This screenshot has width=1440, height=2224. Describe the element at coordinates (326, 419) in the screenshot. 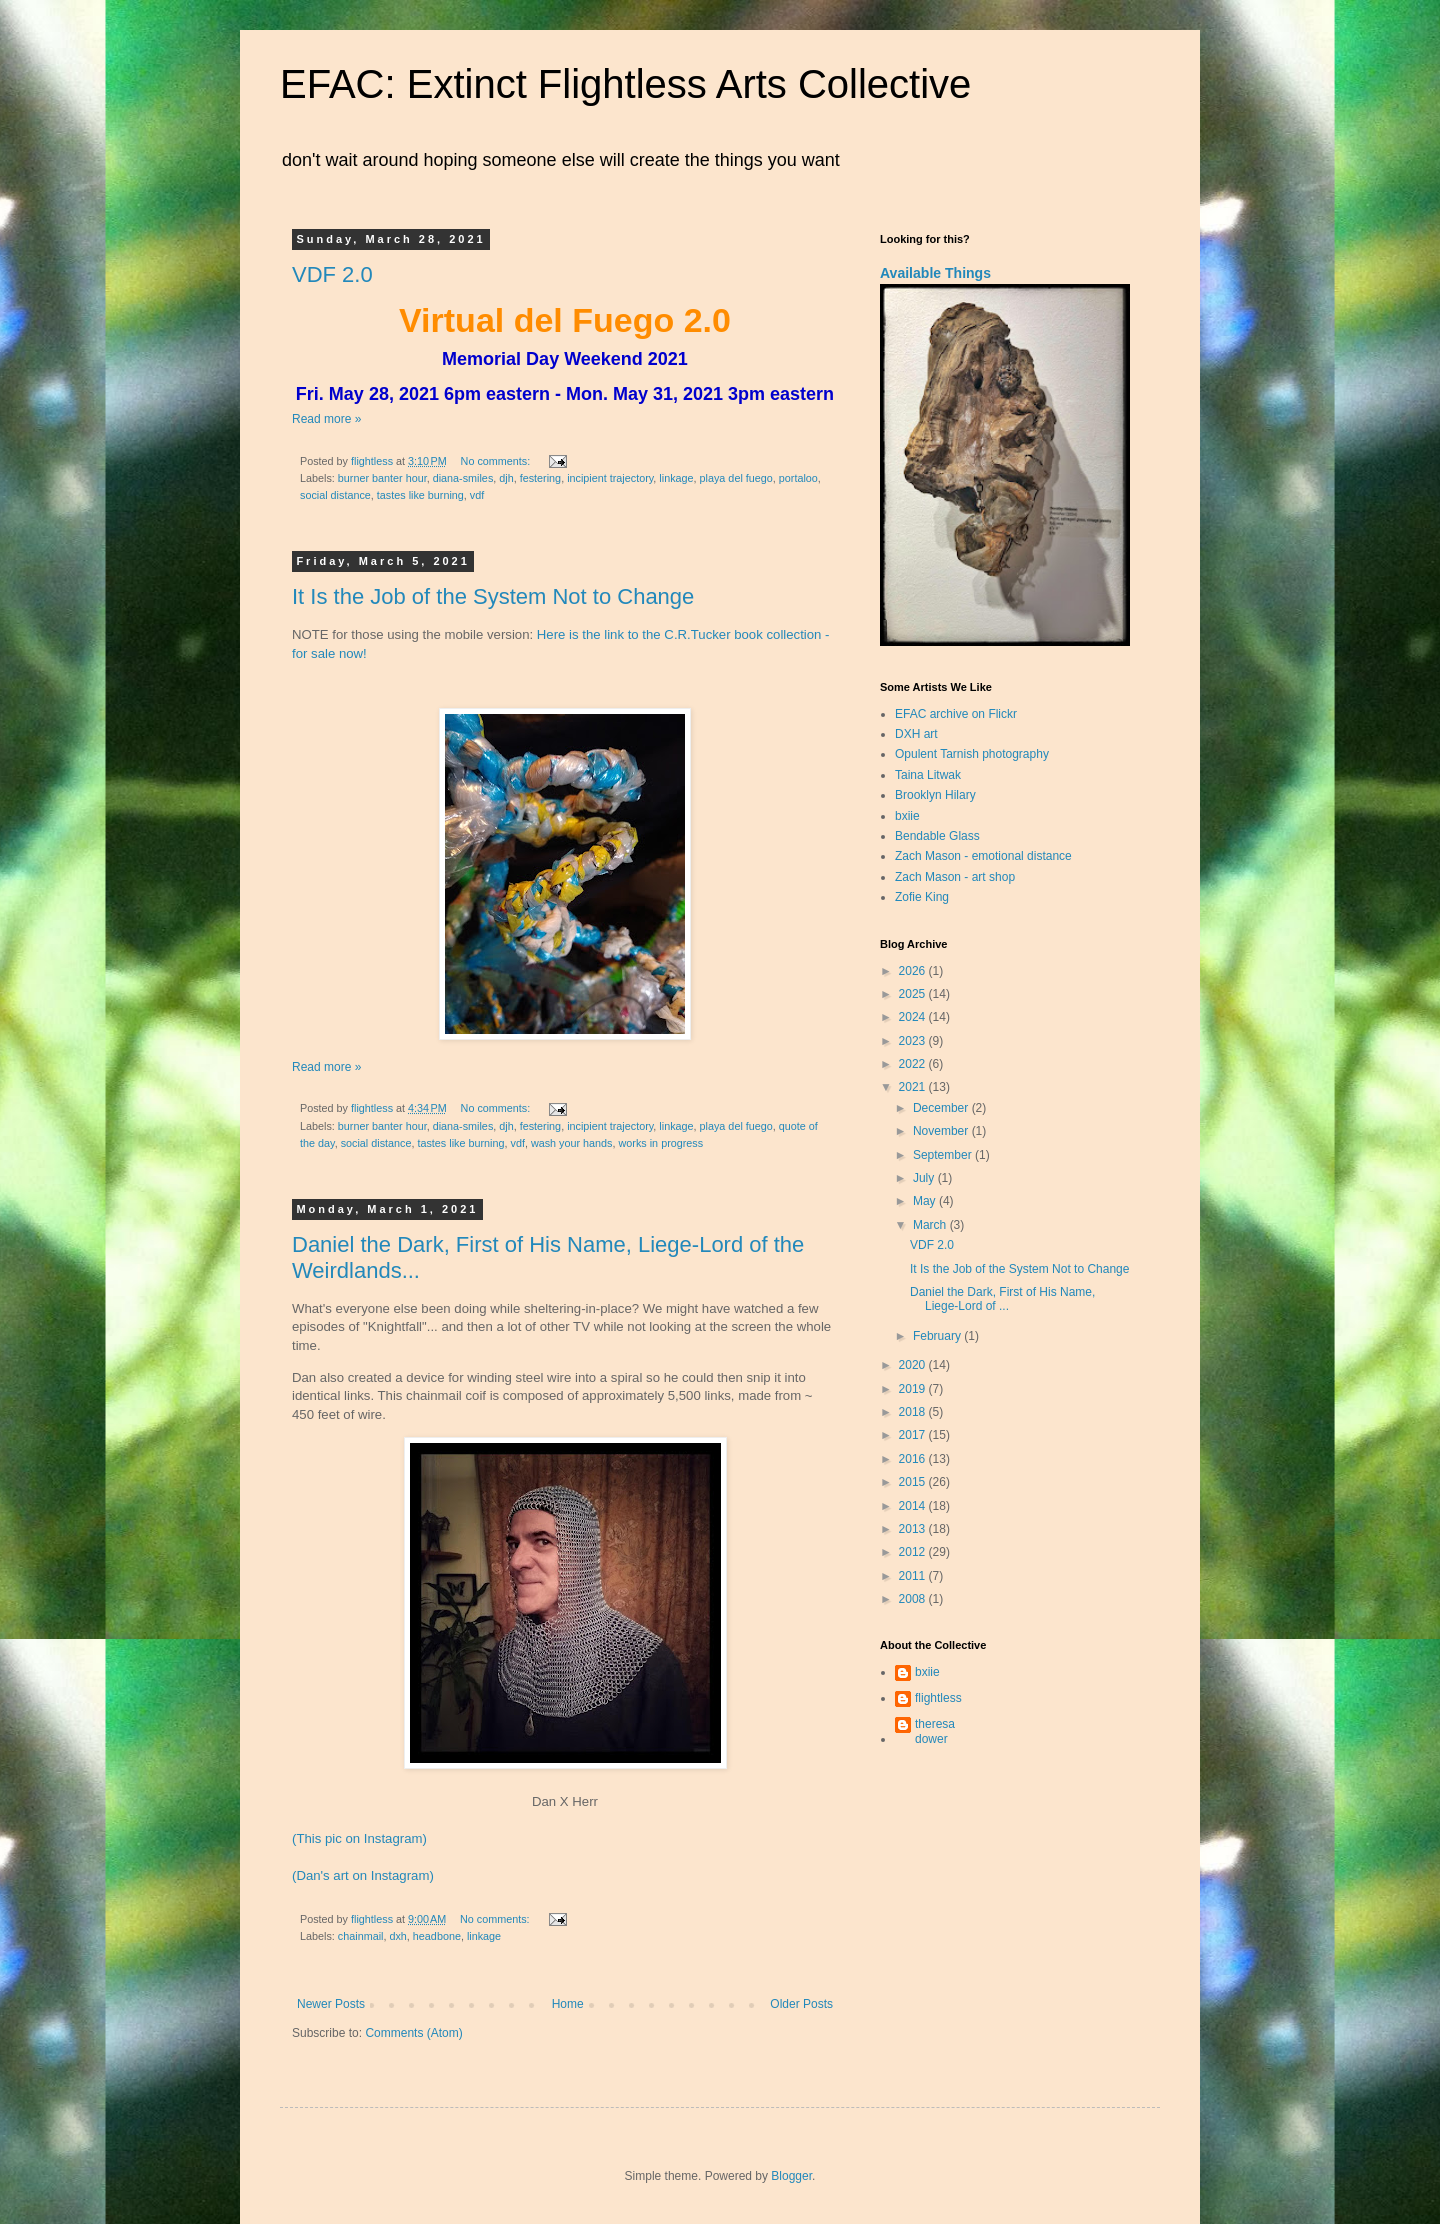

I see `Read more »` at that location.